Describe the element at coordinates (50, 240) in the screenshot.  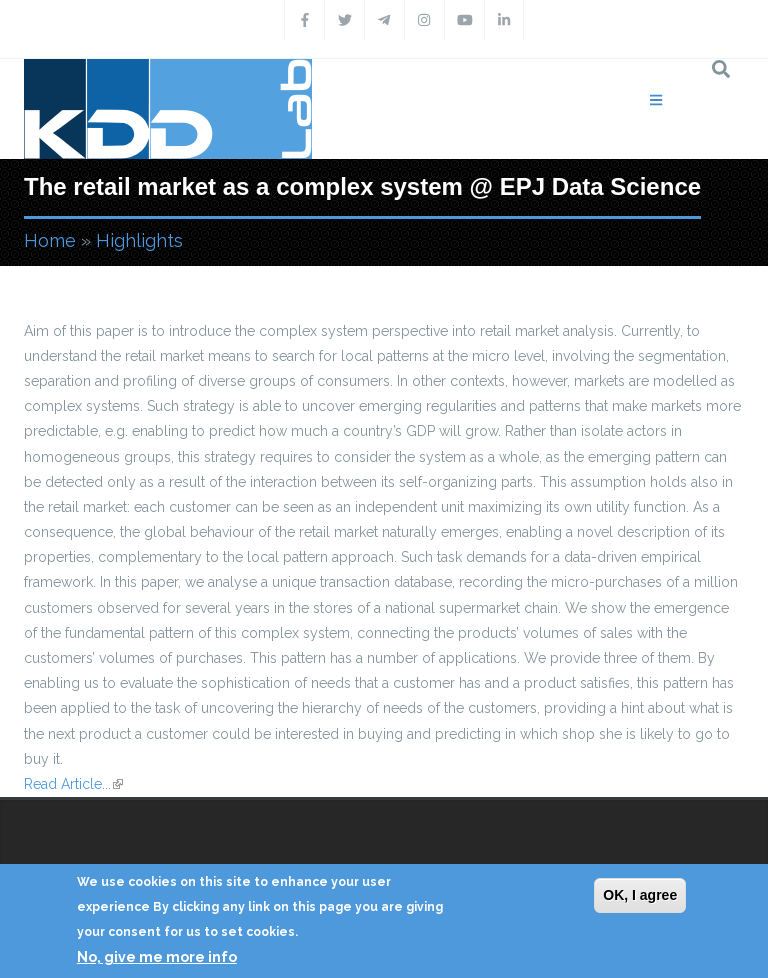
I see `Home` at that location.